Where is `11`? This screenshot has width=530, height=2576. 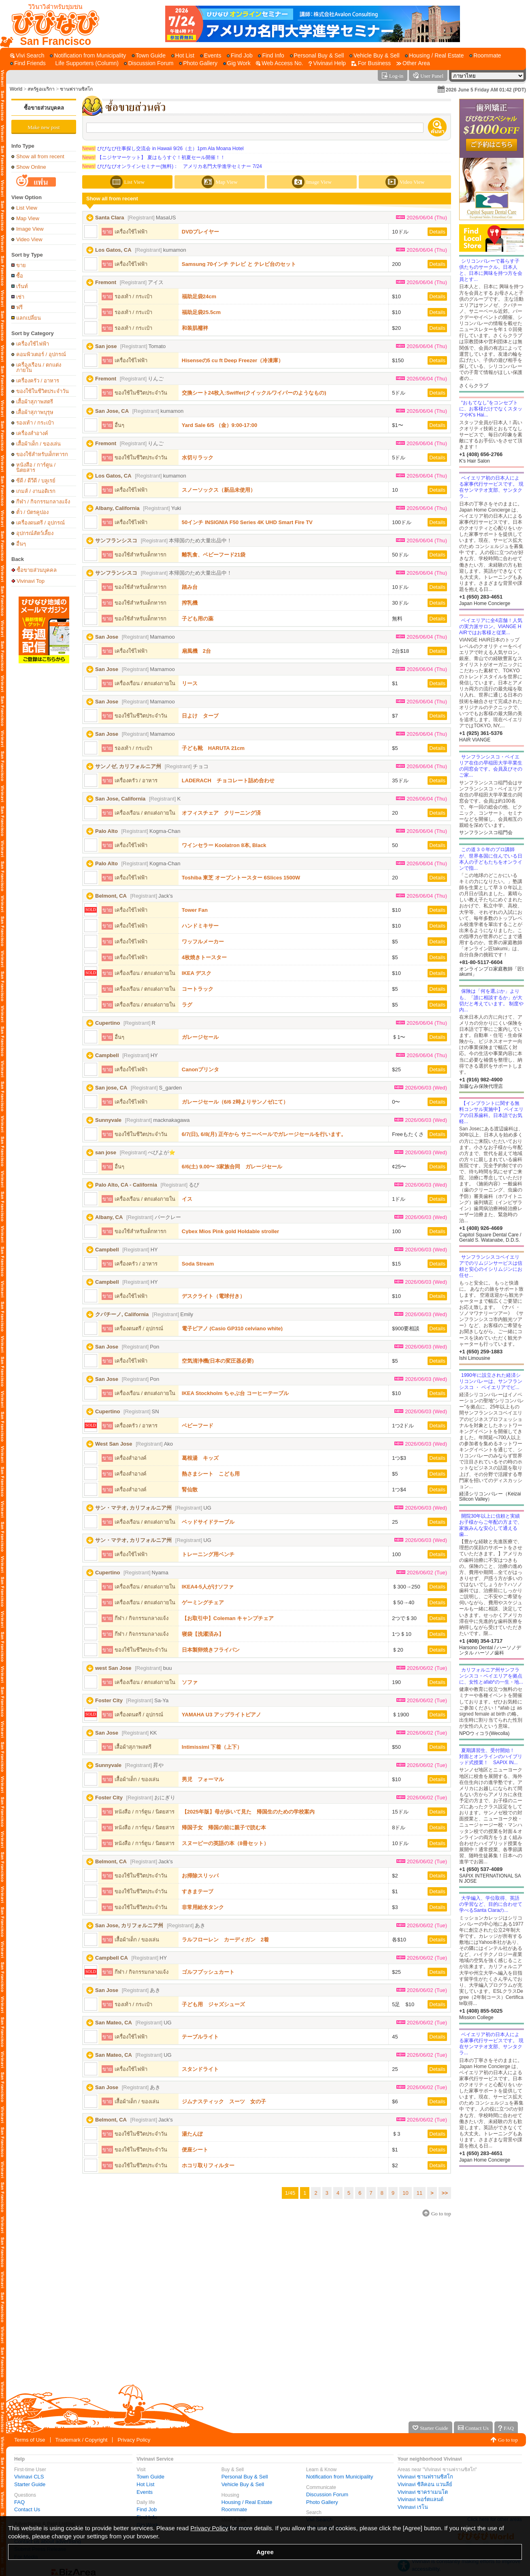 11 is located at coordinates (419, 2193).